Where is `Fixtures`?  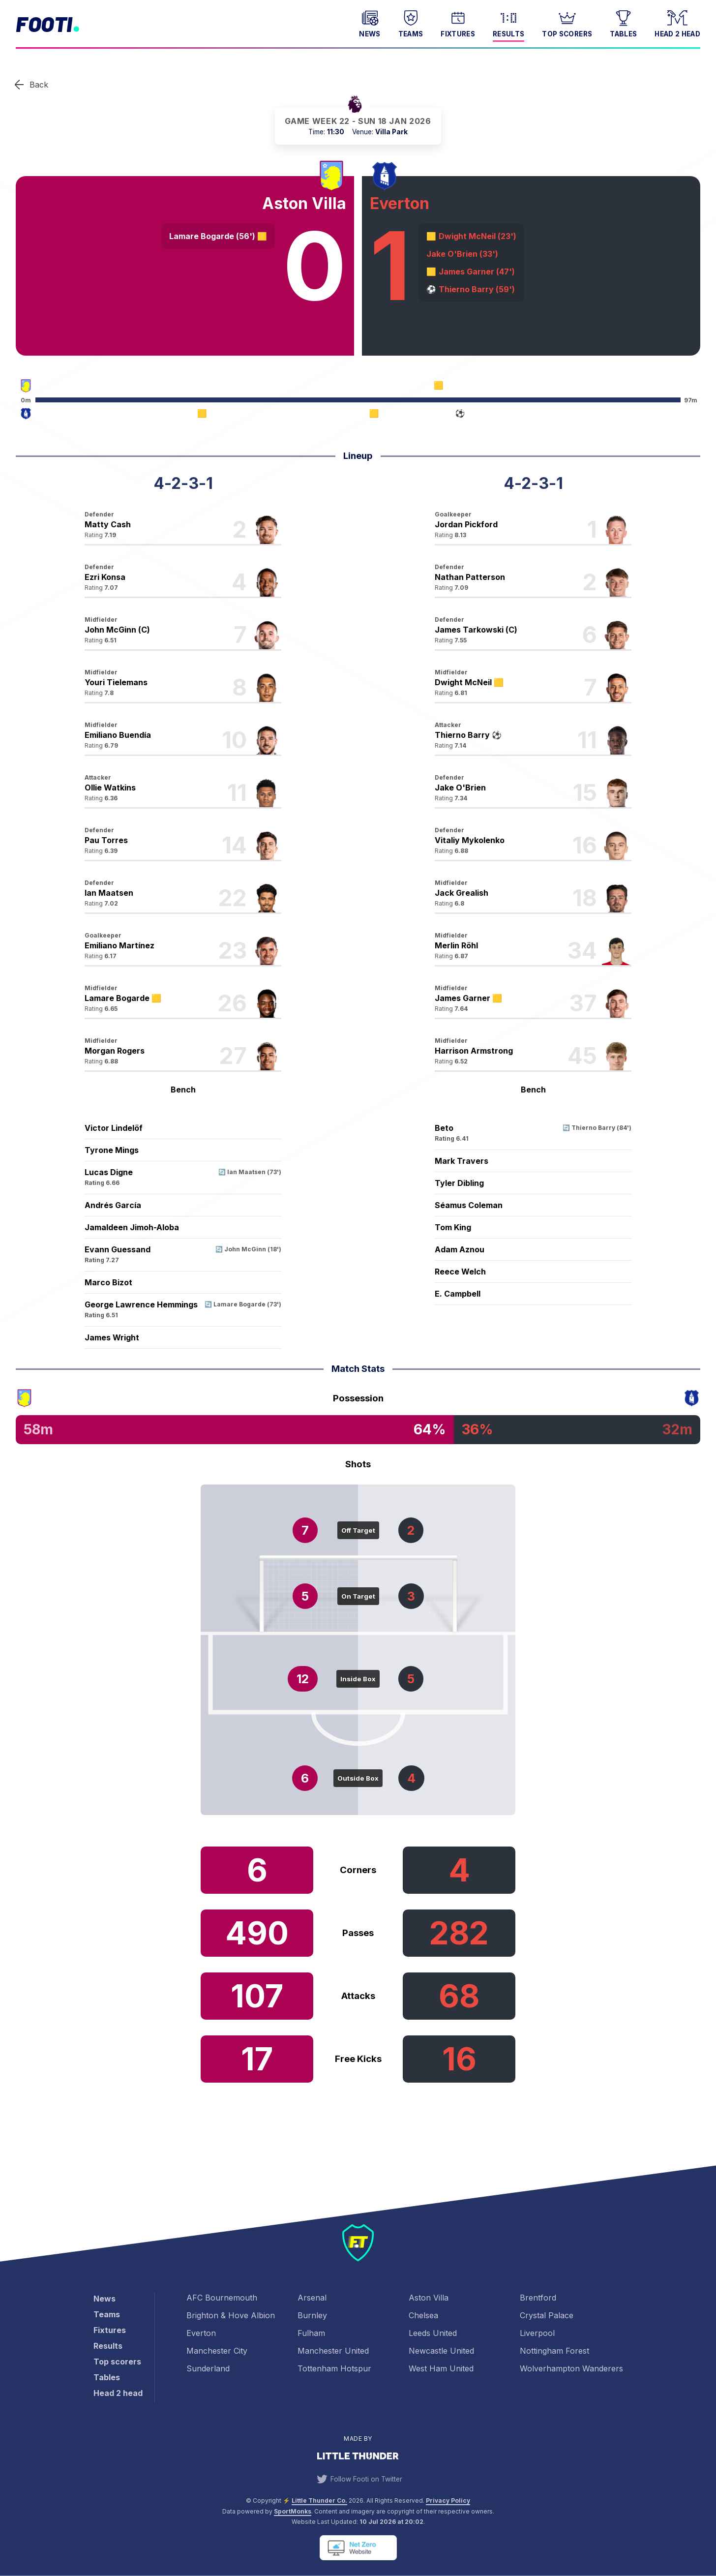 Fixtures is located at coordinates (458, 23).